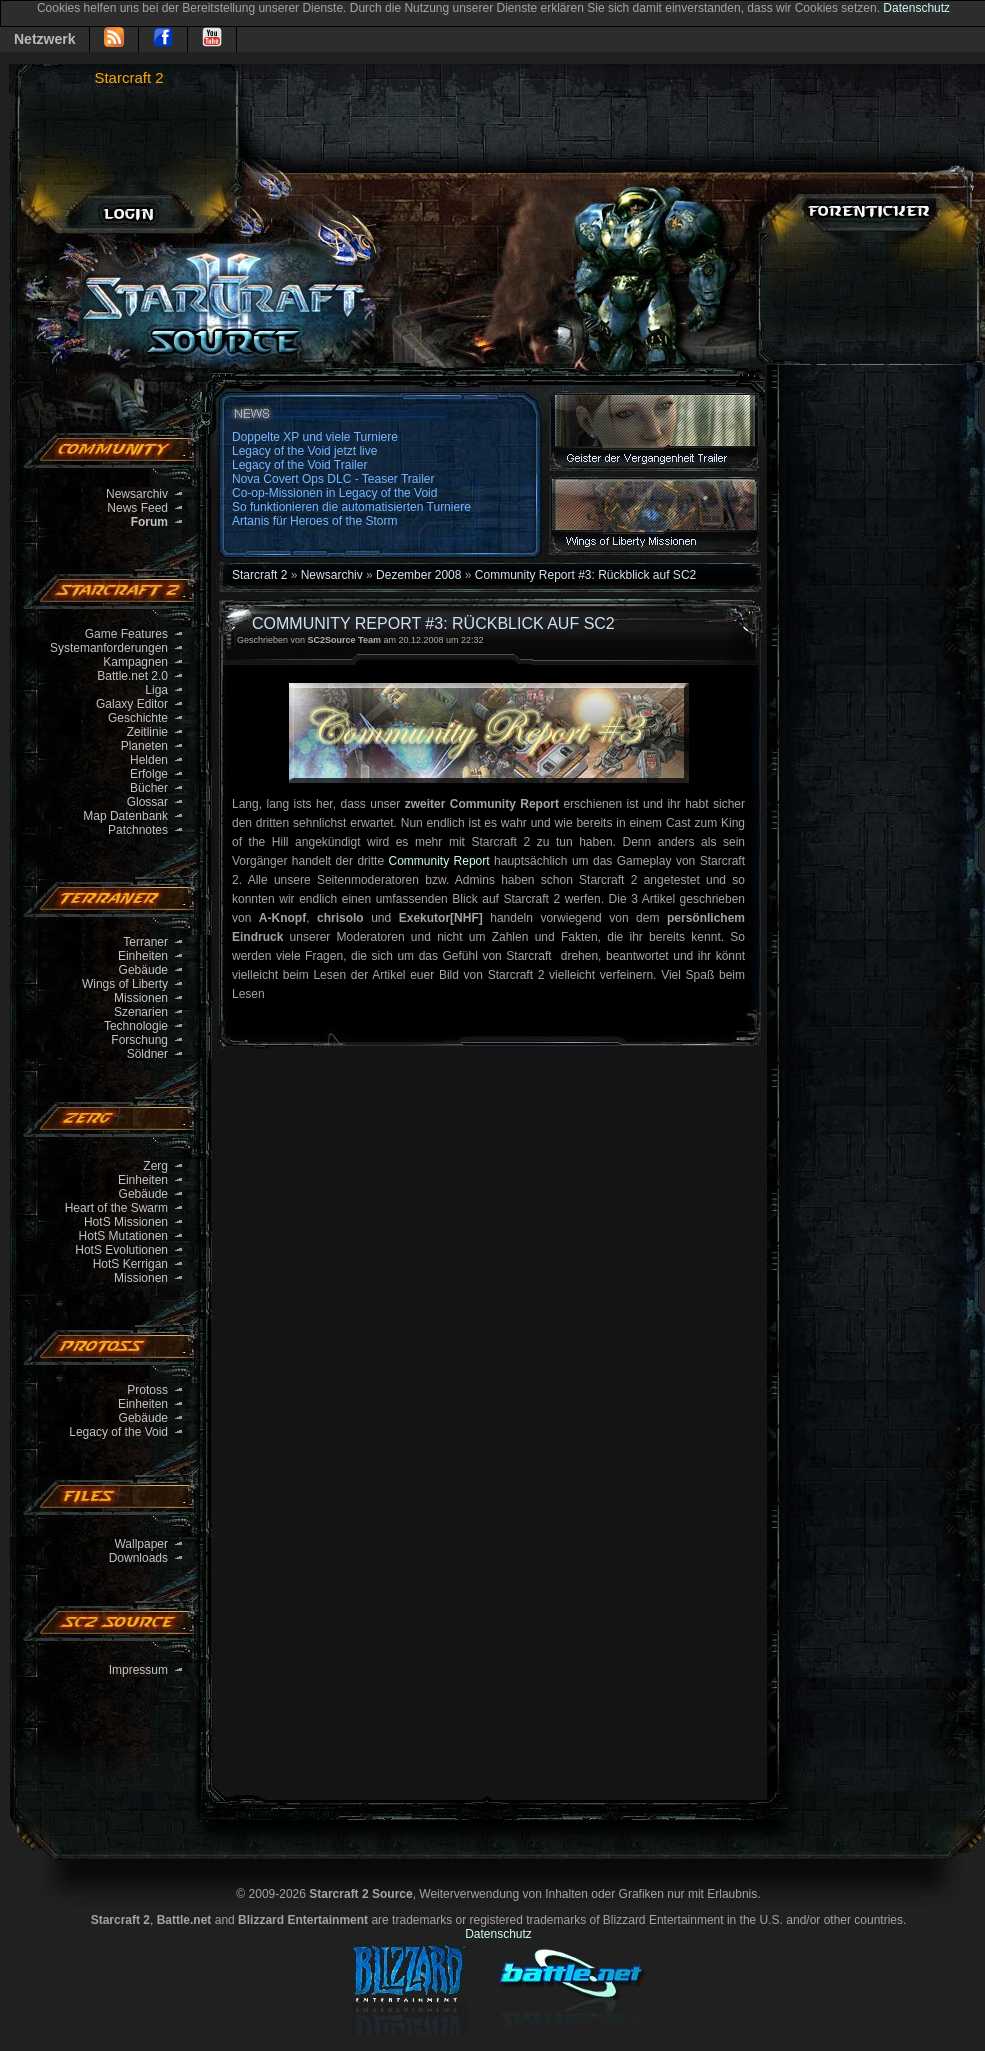 The height and width of the screenshot is (2051, 985). What do you see at coordinates (136, 1026) in the screenshot?
I see `Technologie` at bounding box center [136, 1026].